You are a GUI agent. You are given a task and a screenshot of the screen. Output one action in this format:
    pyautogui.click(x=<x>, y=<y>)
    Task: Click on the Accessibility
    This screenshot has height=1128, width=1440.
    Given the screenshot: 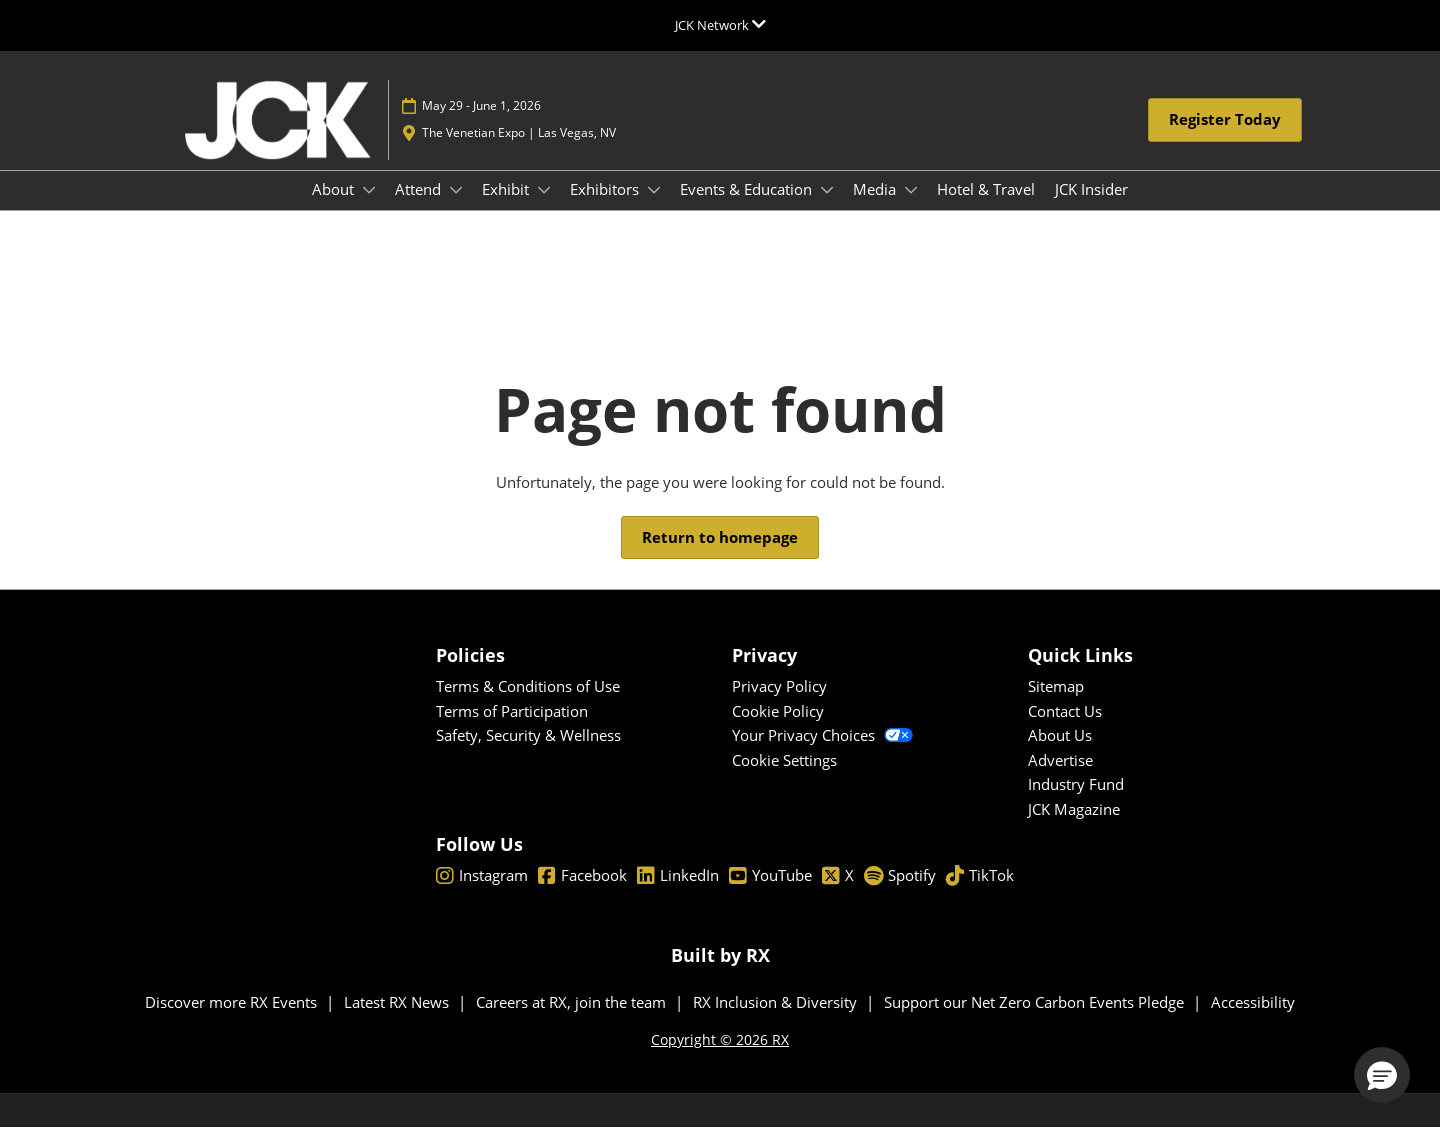 What is the action you would take?
    pyautogui.click(x=1253, y=1002)
    